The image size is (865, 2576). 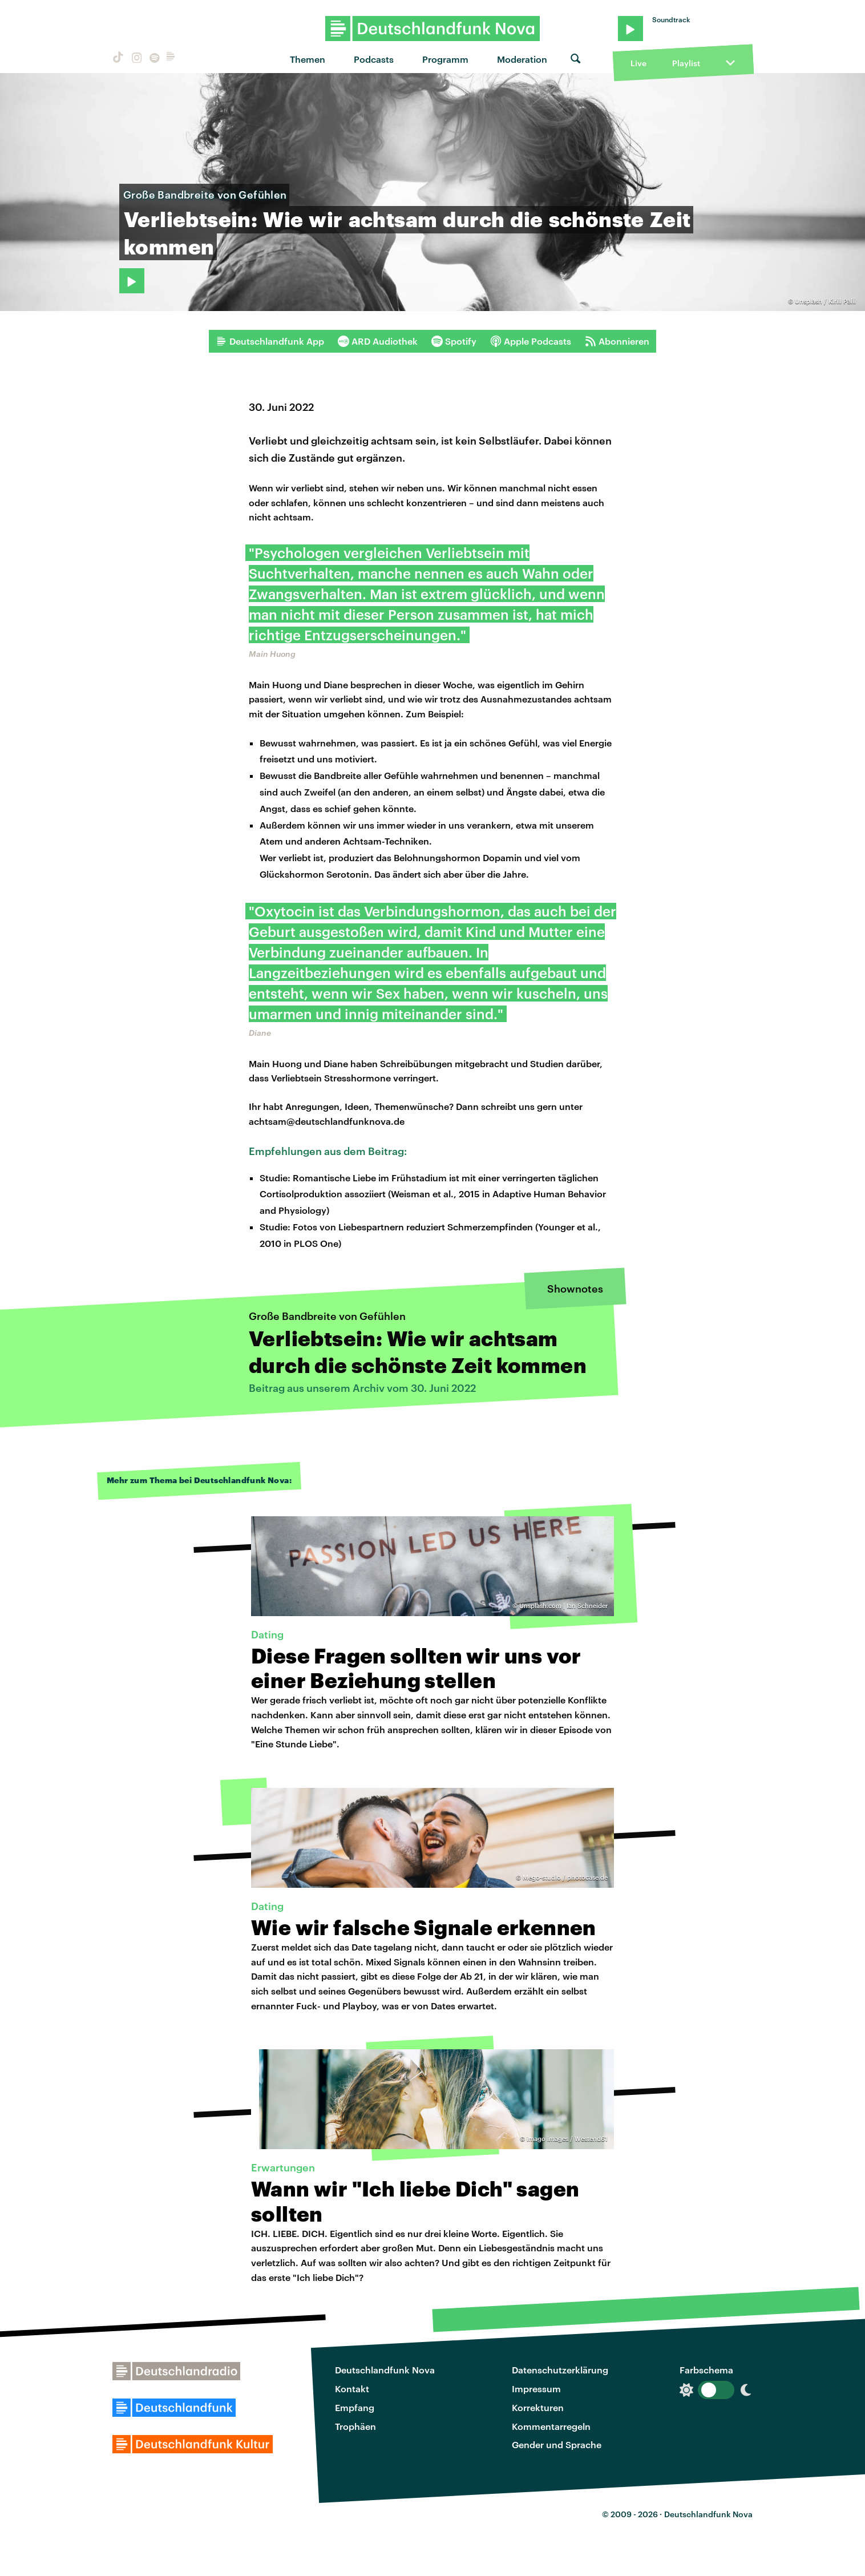 I want to click on Podcasts, so click(x=374, y=59).